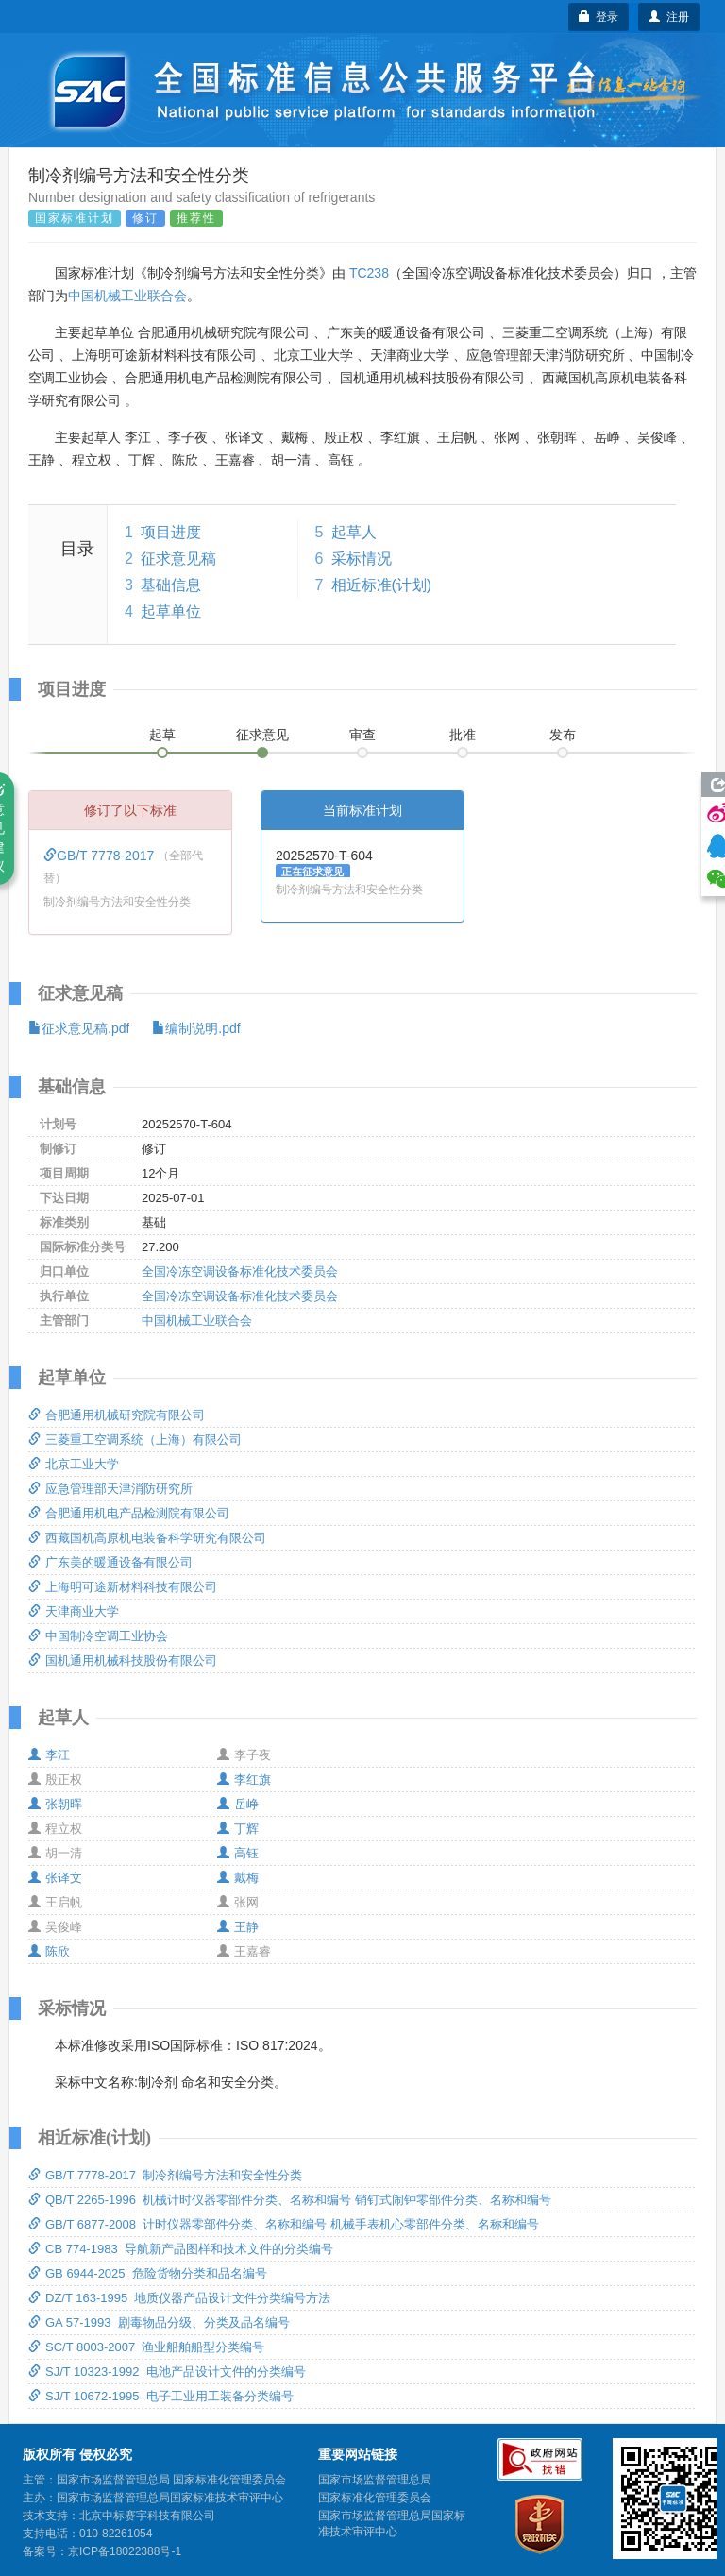 This screenshot has width=725, height=2576. I want to click on 起草人, so click(354, 532).